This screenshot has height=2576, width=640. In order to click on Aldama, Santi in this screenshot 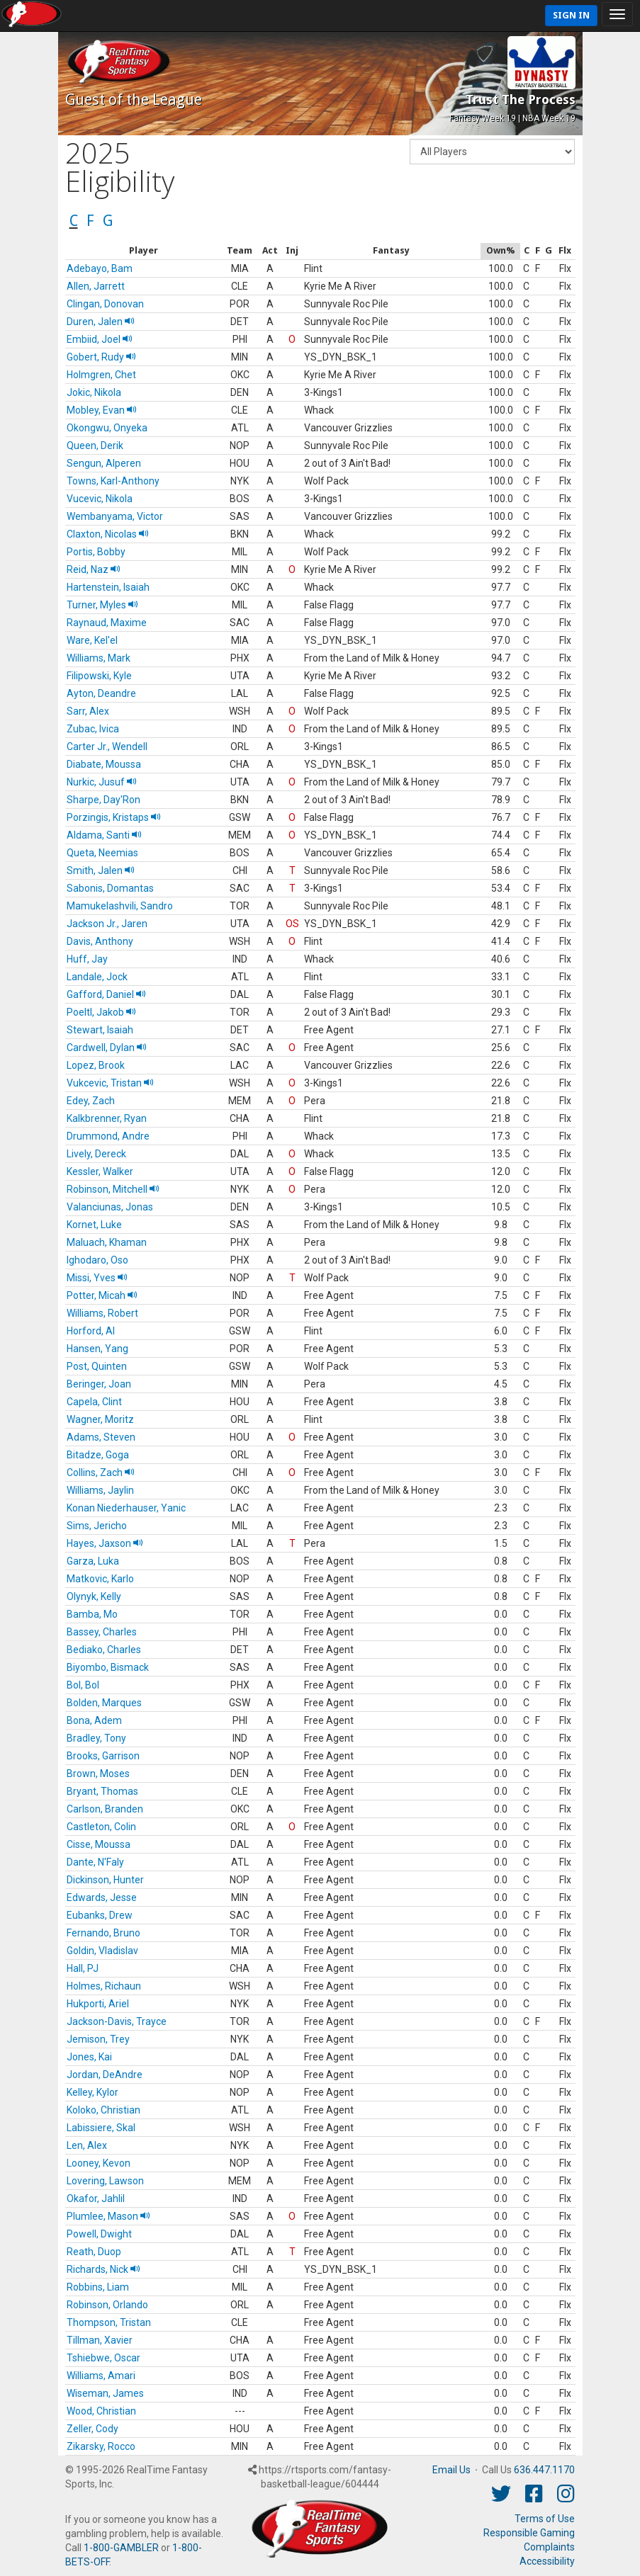, I will do `click(104, 835)`.